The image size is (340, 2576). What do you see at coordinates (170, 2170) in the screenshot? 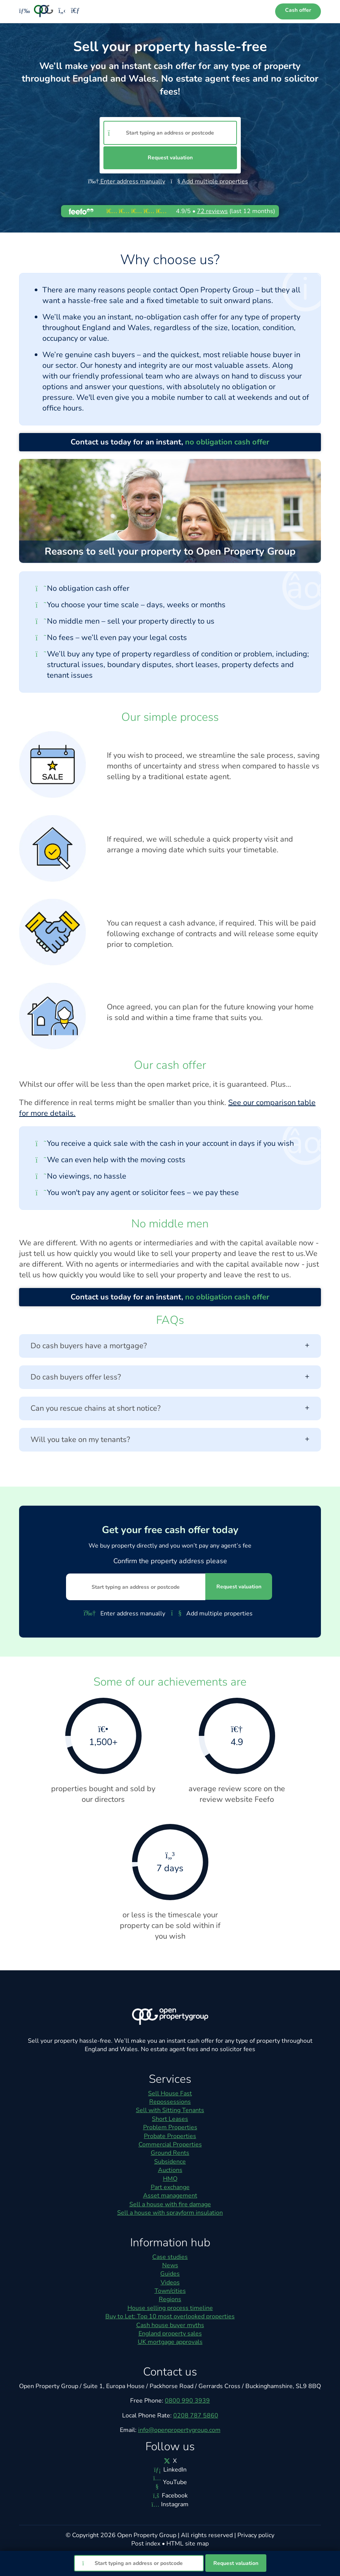
I see `Auctions` at bounding box center [170, 2170].